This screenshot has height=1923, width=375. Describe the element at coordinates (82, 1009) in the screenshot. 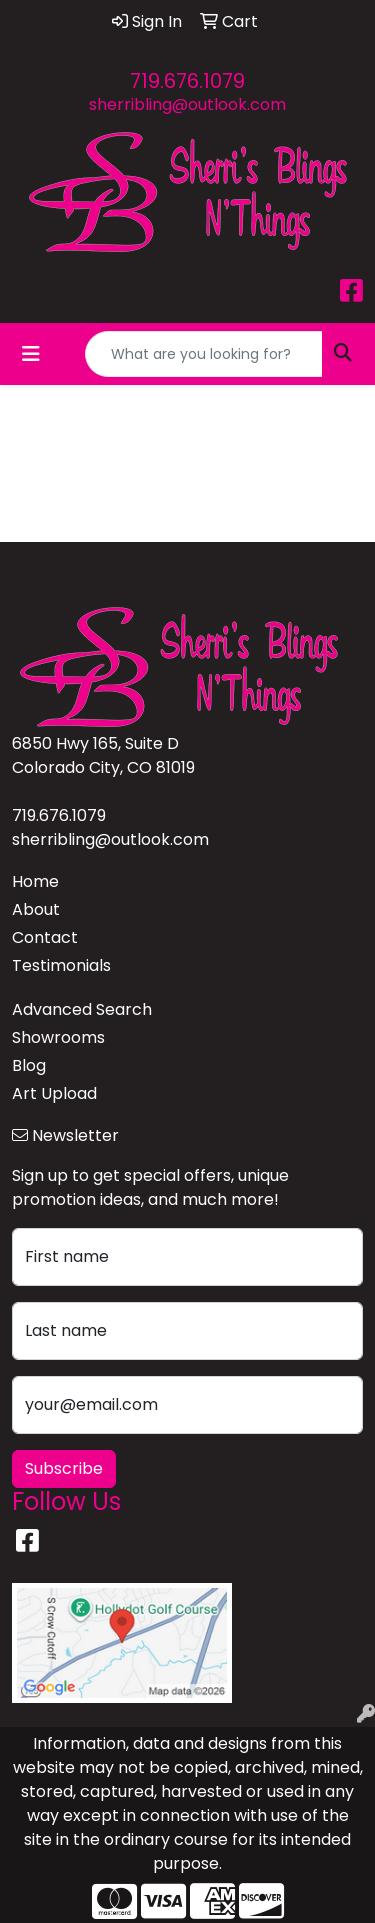

I see `Advanced Search` at that location.